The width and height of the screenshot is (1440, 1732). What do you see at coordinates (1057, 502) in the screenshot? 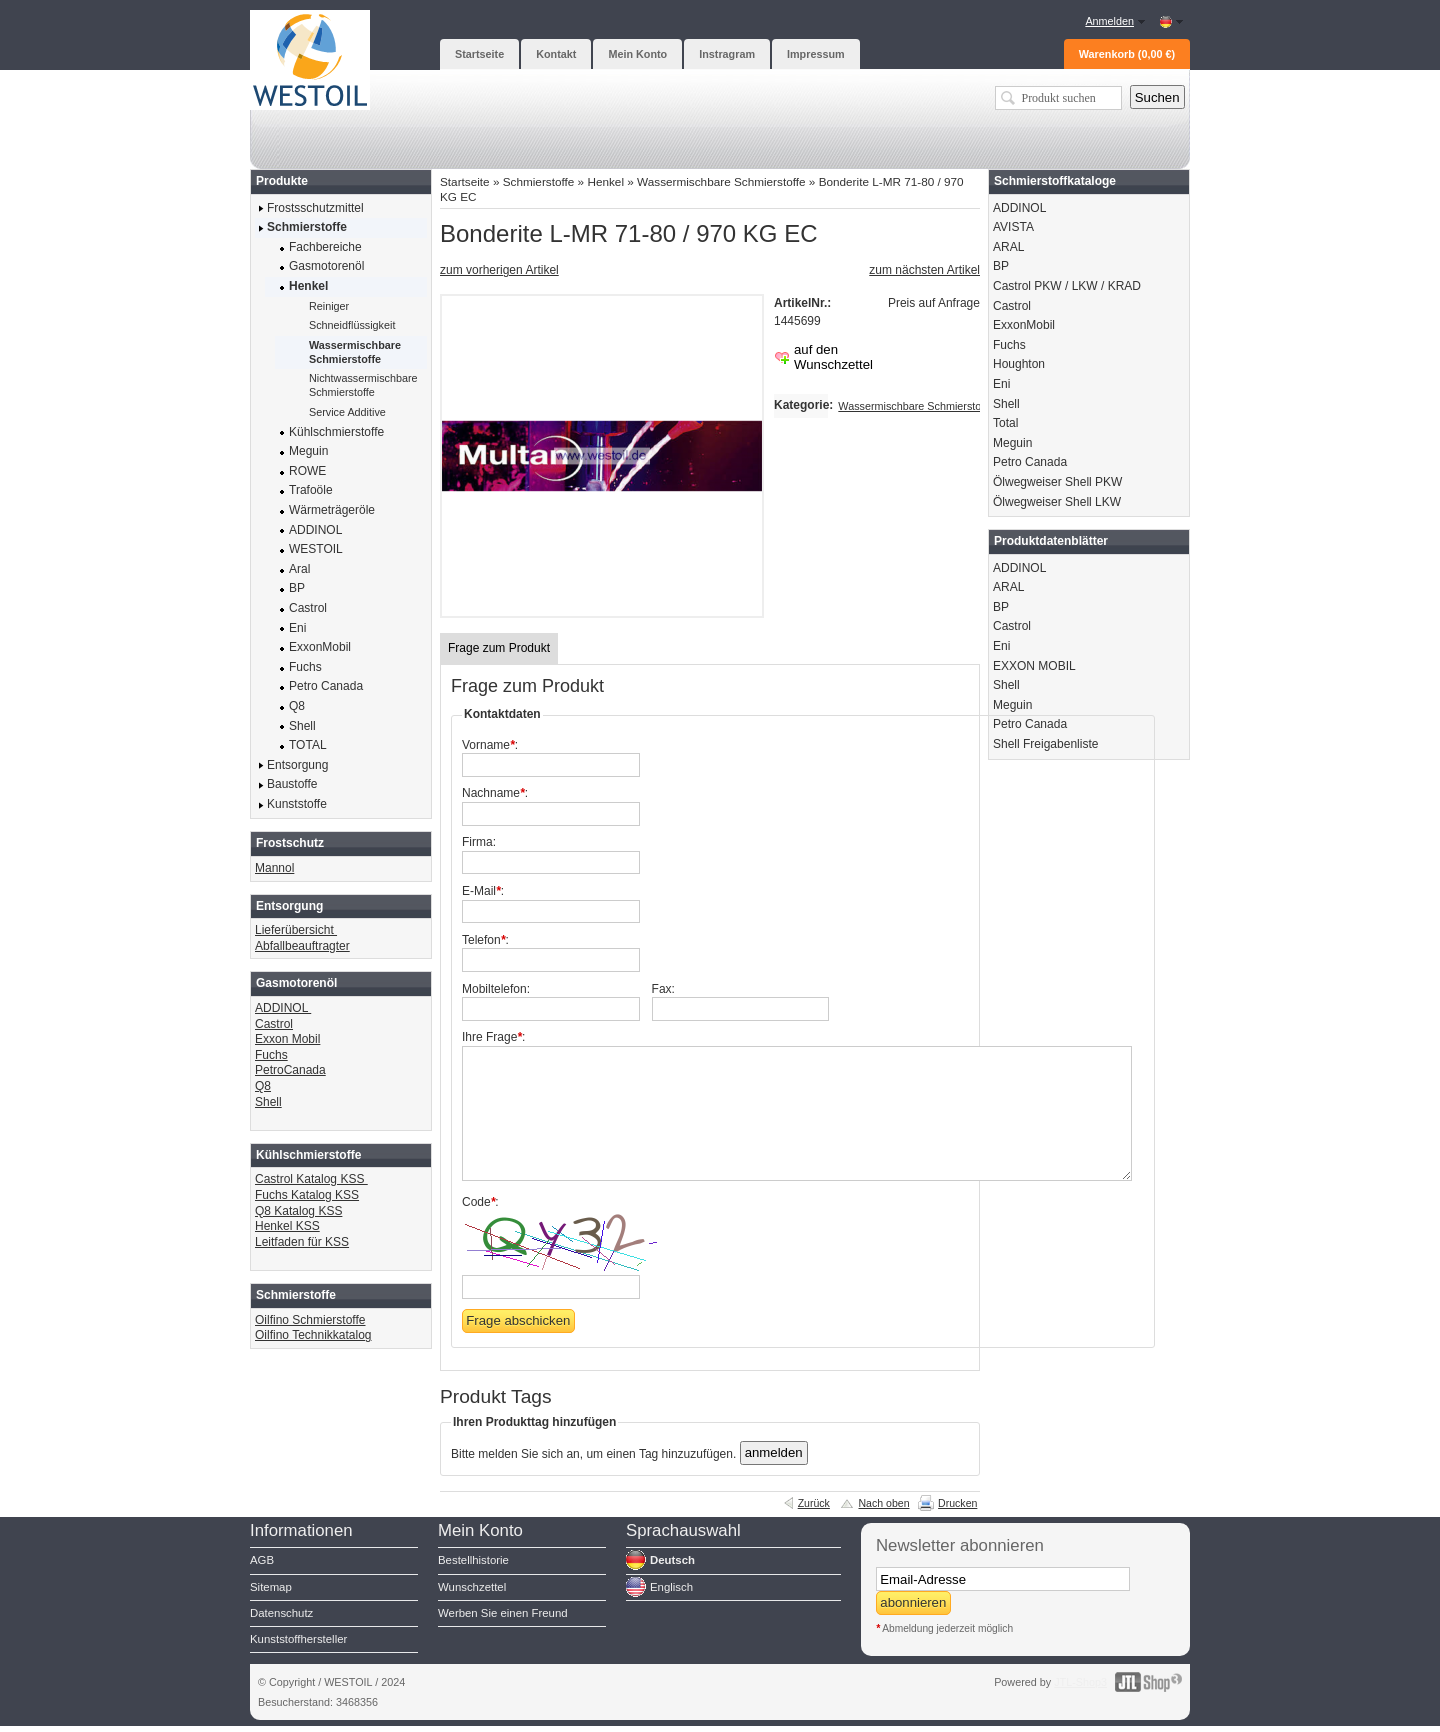
I see `Ölwegweiser Shell LKW` at bounding box center [1057, 502].